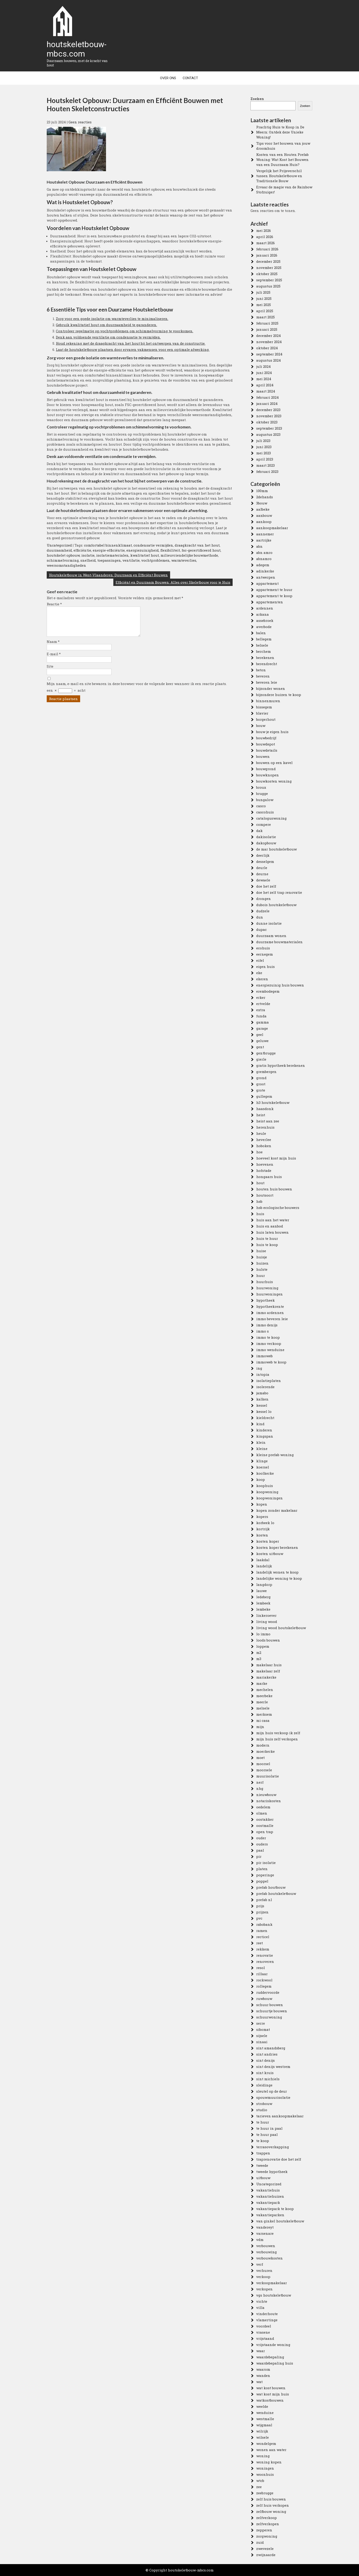 The height and width of the screenshot is (2576, 359). What do you see at coordinates (265, 657) in the screenshot?
I see `berekenen` at bounding box center [265, 657].